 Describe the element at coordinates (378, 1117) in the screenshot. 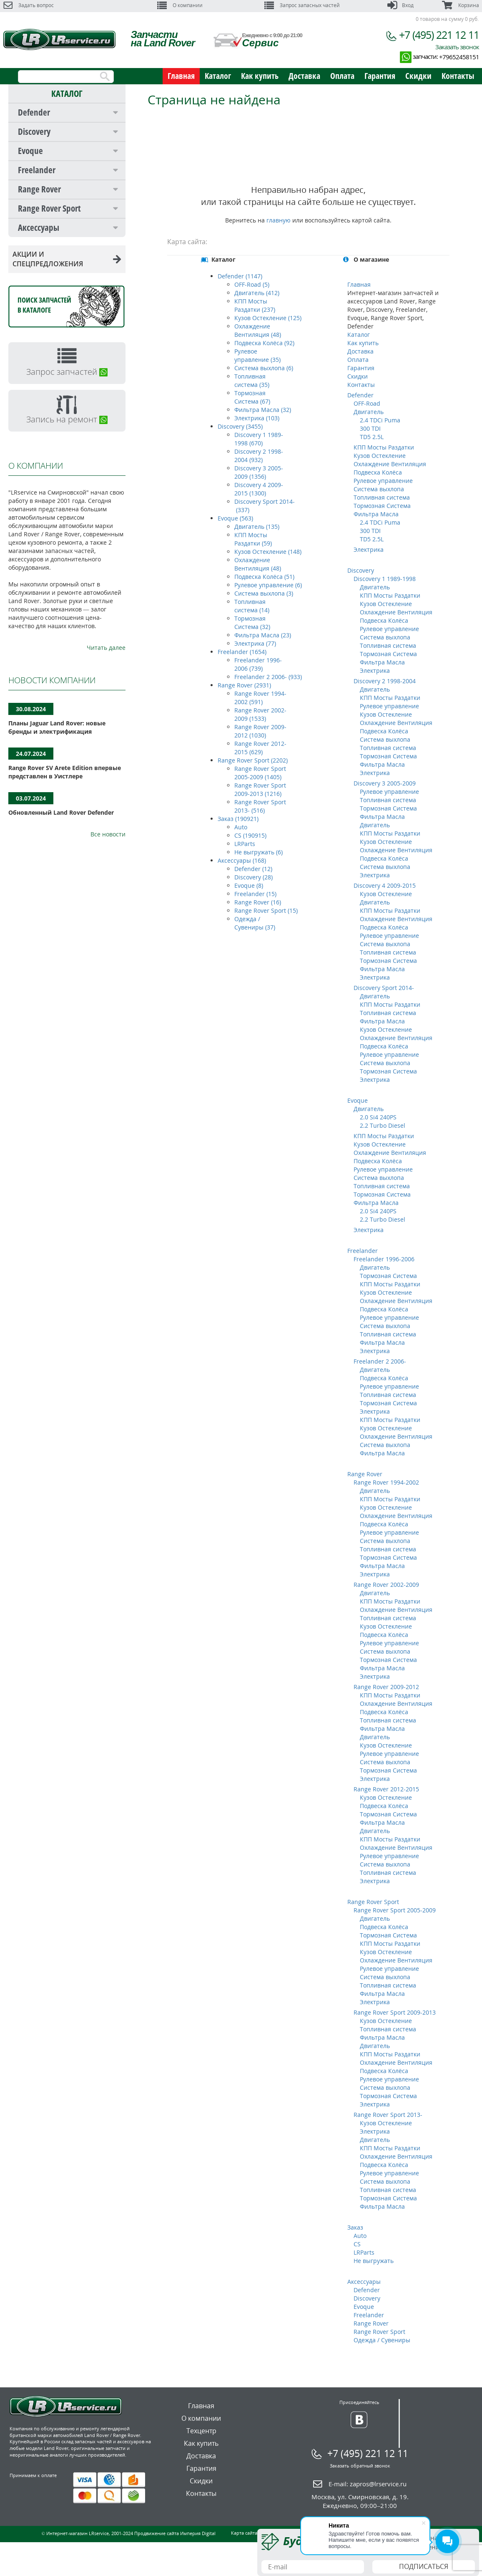

I see `2.0 Si4 240PS` at that location.